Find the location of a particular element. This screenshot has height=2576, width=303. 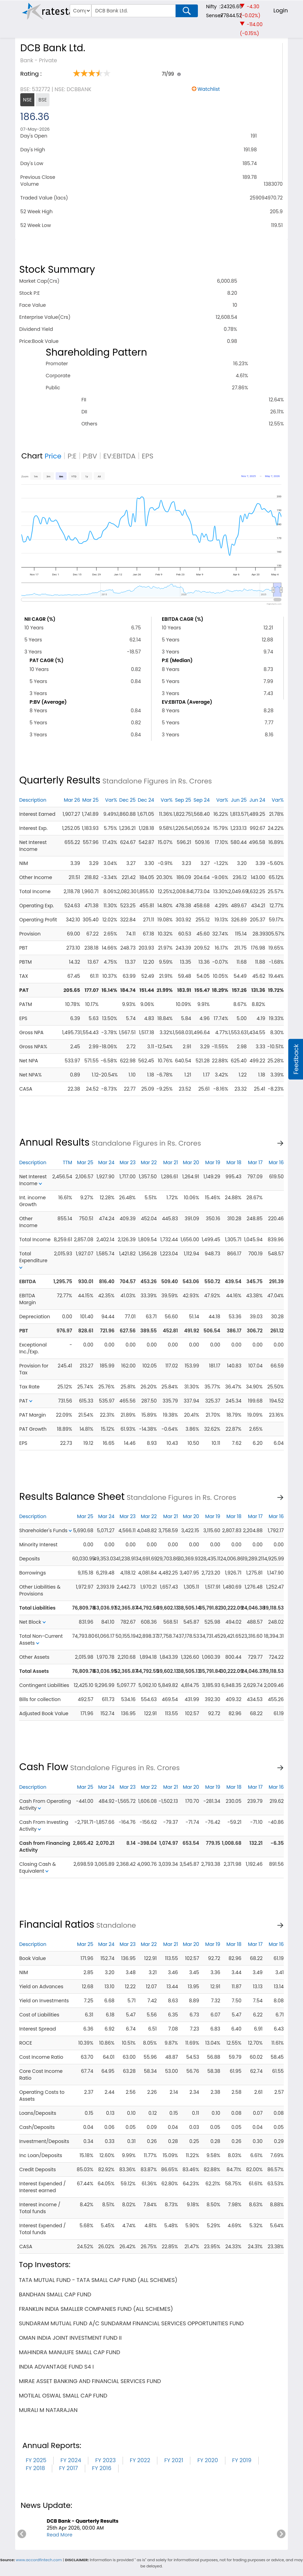

www.accordfintech.com is located at coordinates (39, 2560).